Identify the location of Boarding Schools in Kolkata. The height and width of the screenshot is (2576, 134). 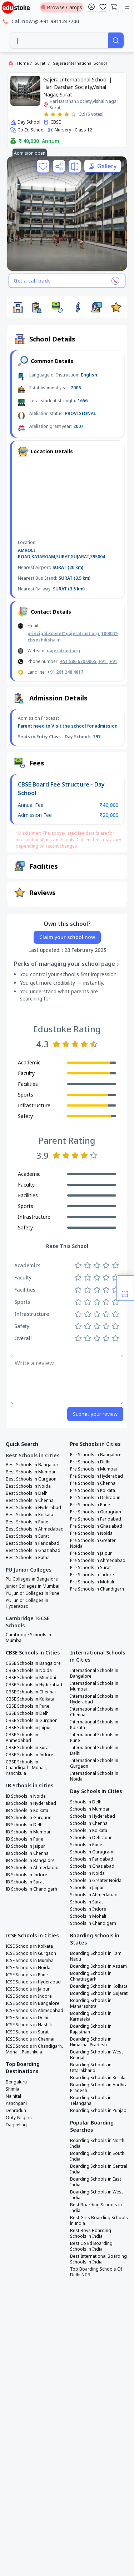
(99, 1986).